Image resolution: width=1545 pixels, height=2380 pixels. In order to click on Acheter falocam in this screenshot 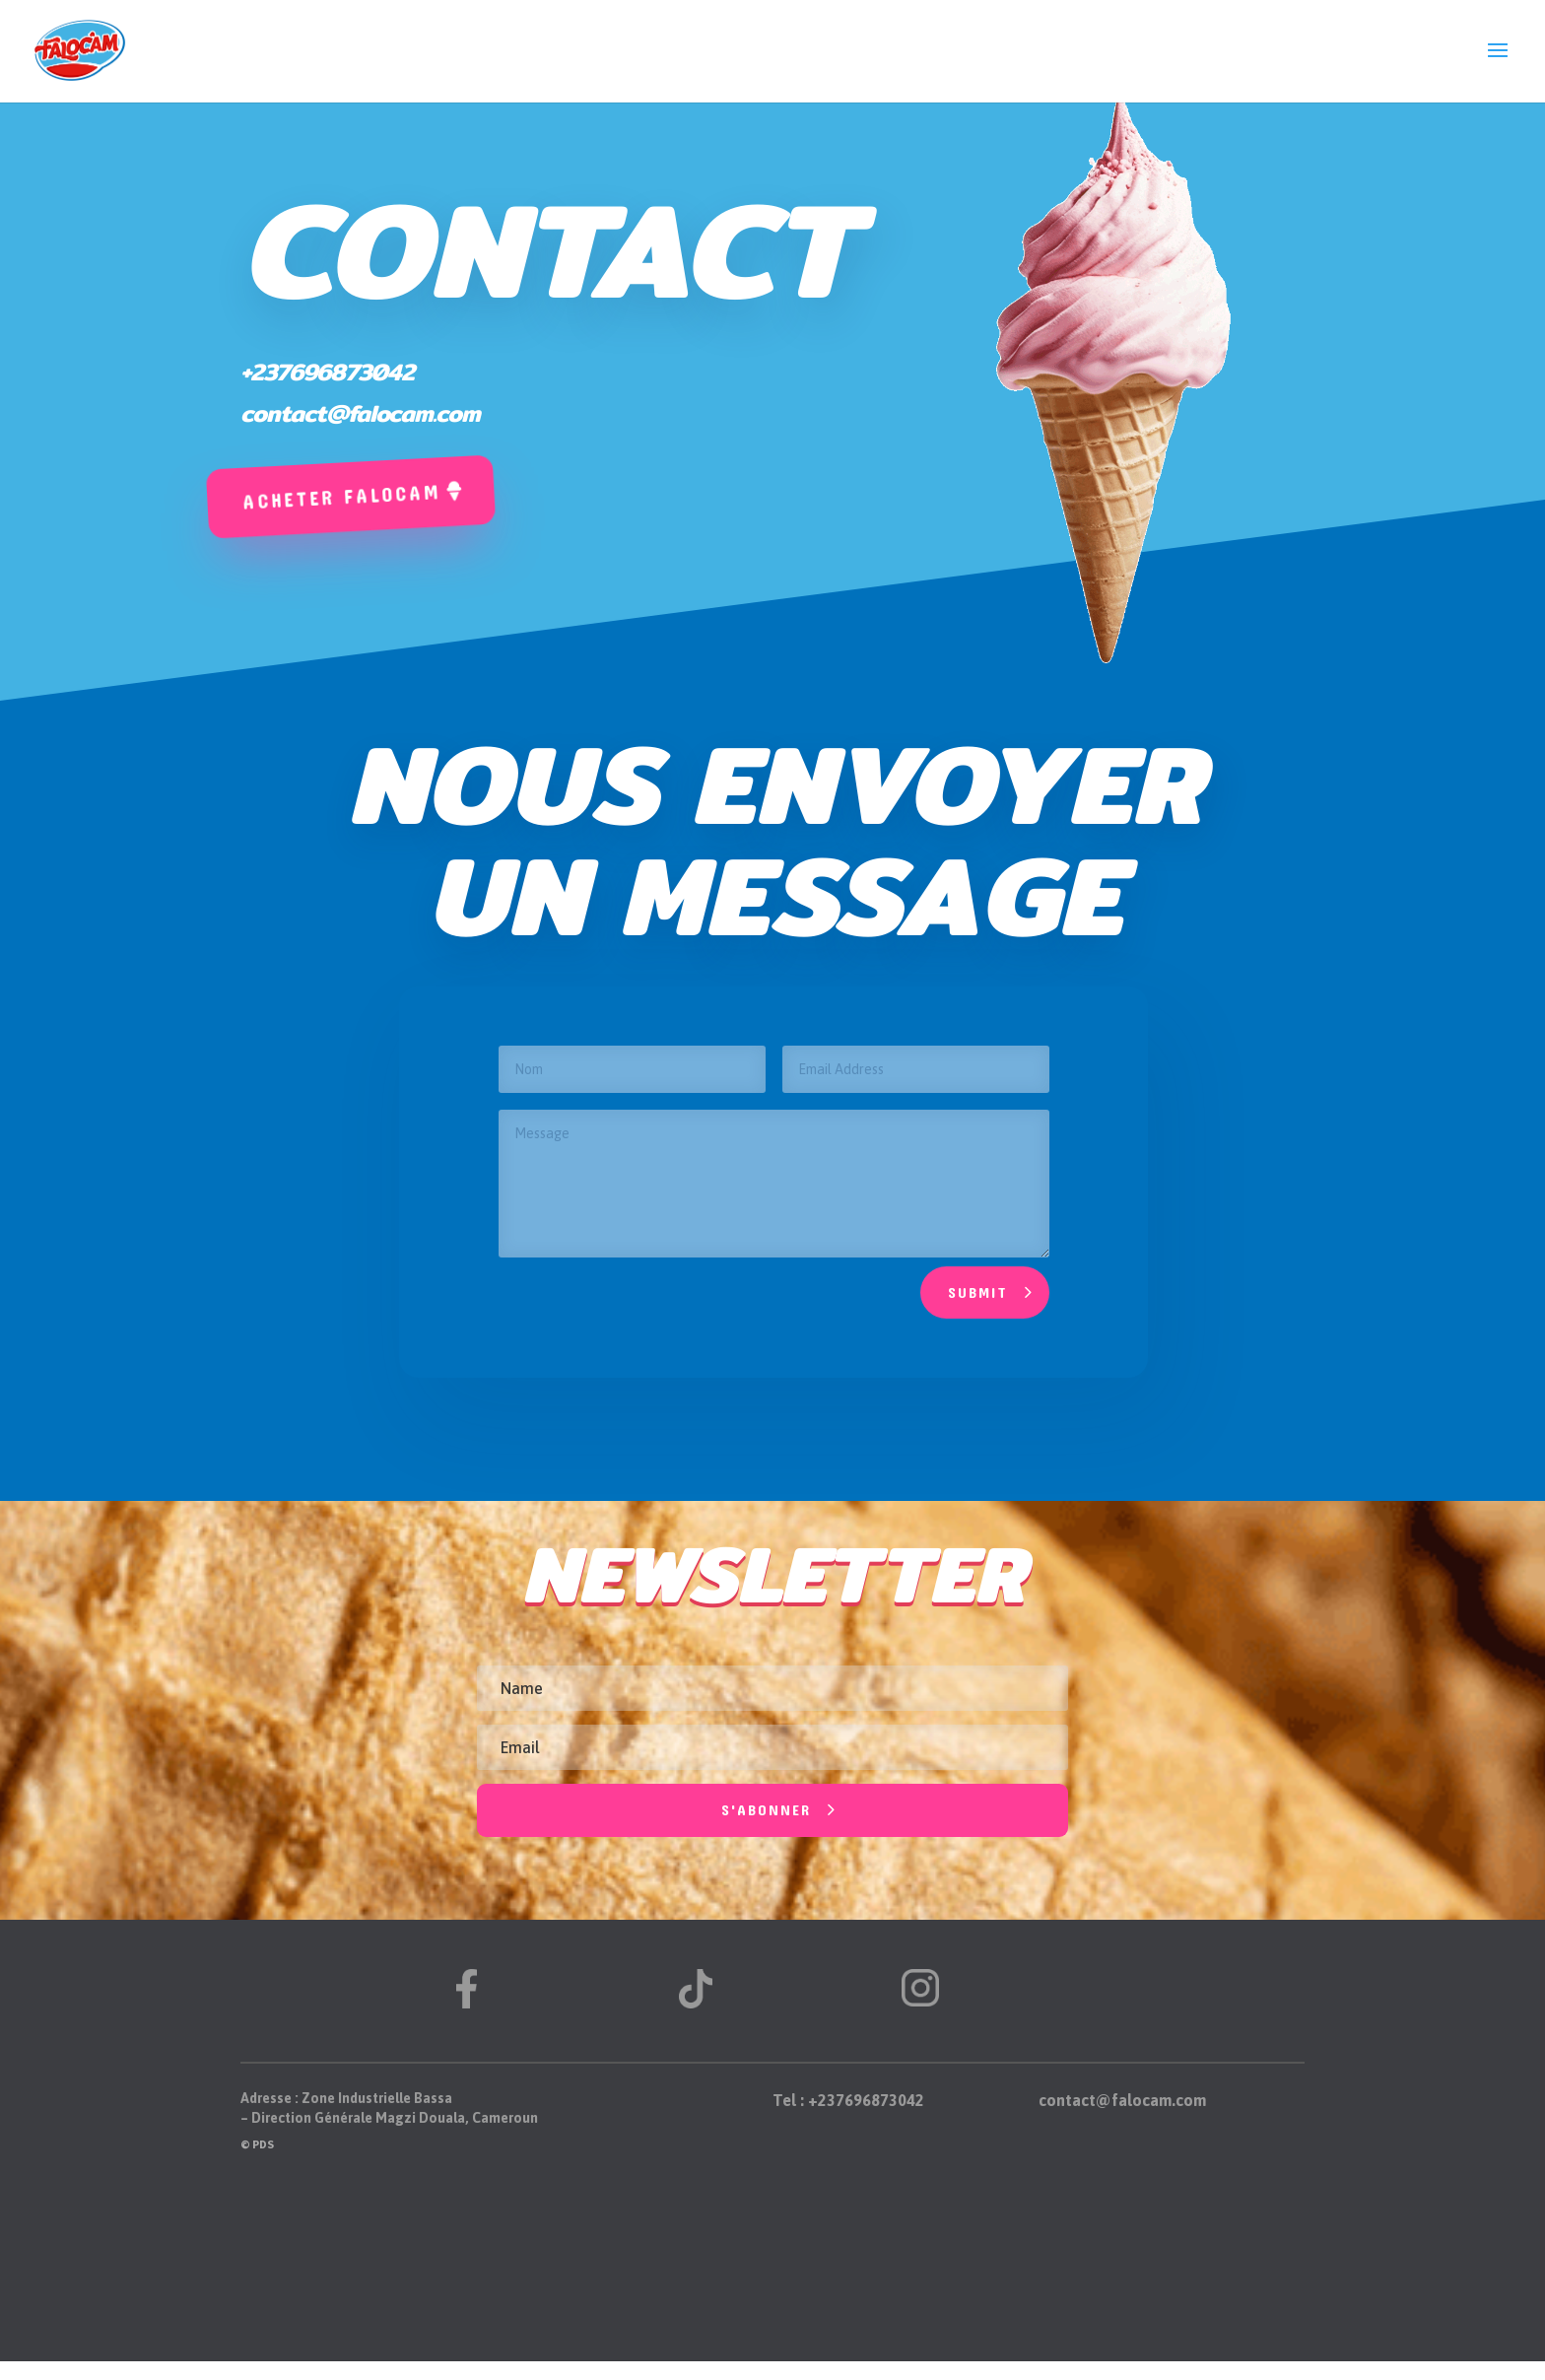, I will do `click(341, 495)`.